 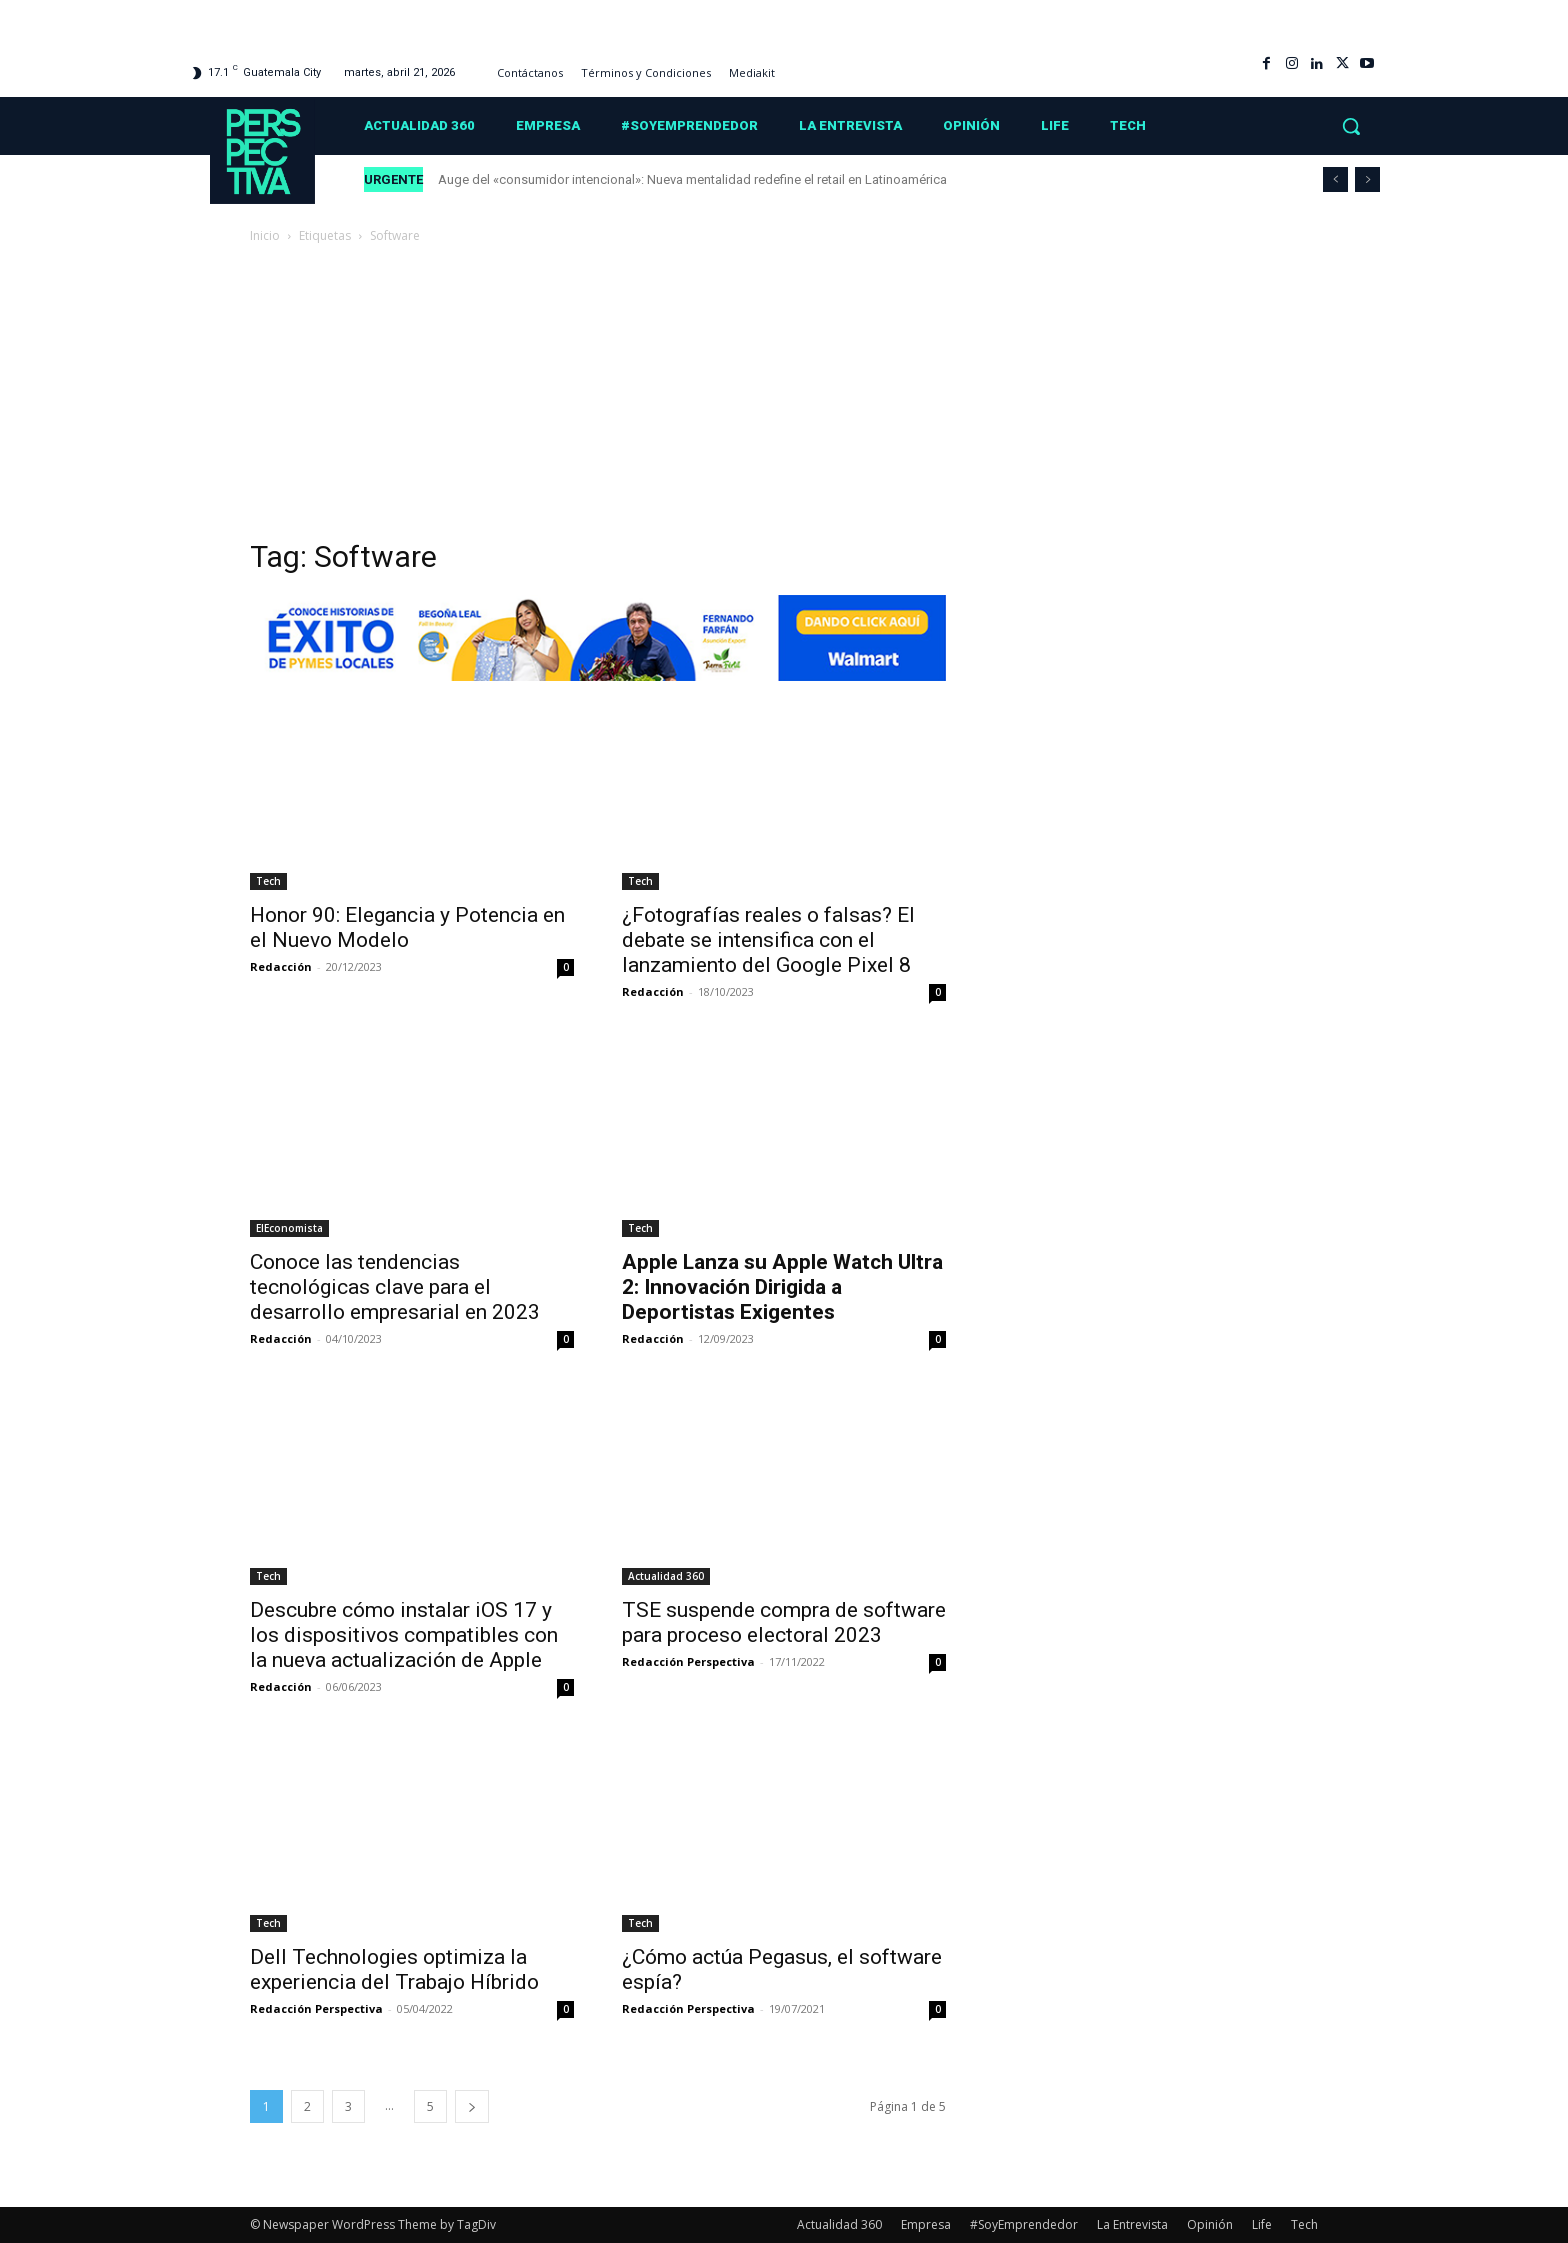 What do you see at coordinates (926, 2224) in the screenshot?
I see `Empresa` at bounding box center [926, 2224].